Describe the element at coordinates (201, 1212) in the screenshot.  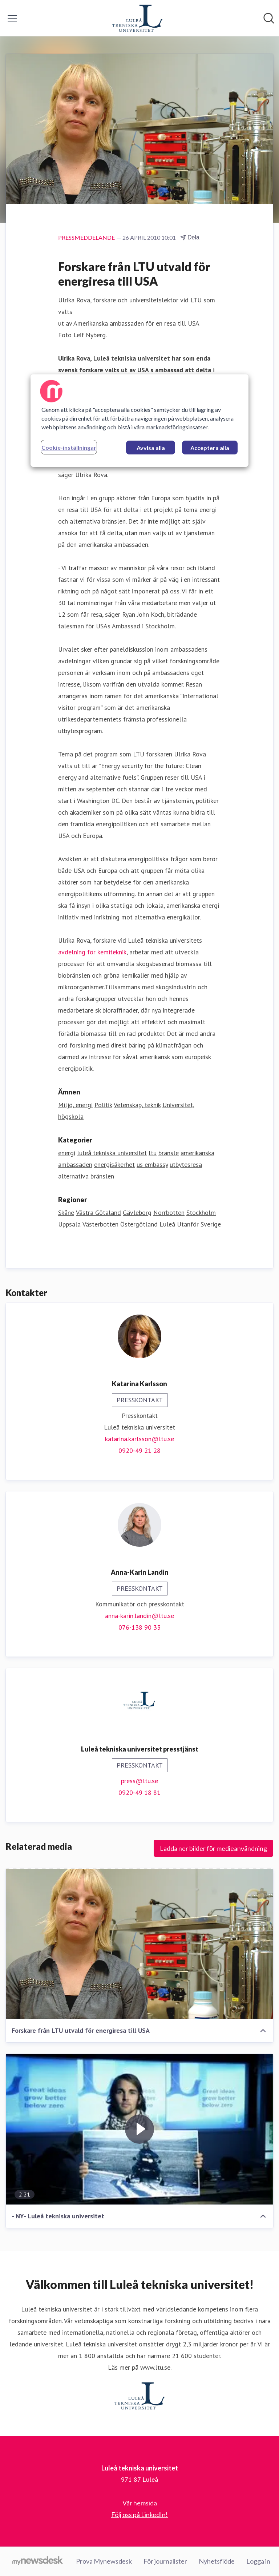
I see `Stockholm` at that location.